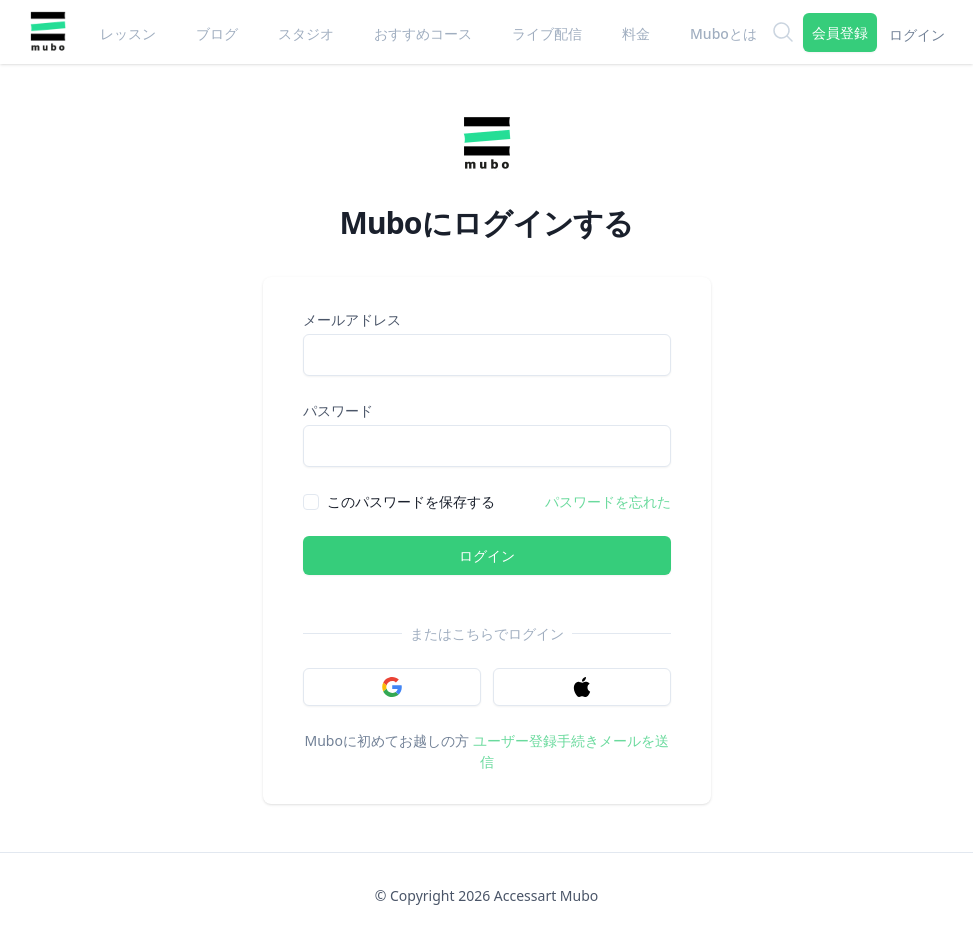 Image resolution: width=973 pixels, height=938 pixels. Describe the element at coordinates (352, 319) in the screenshot. I see `メールアドレス` at that location.